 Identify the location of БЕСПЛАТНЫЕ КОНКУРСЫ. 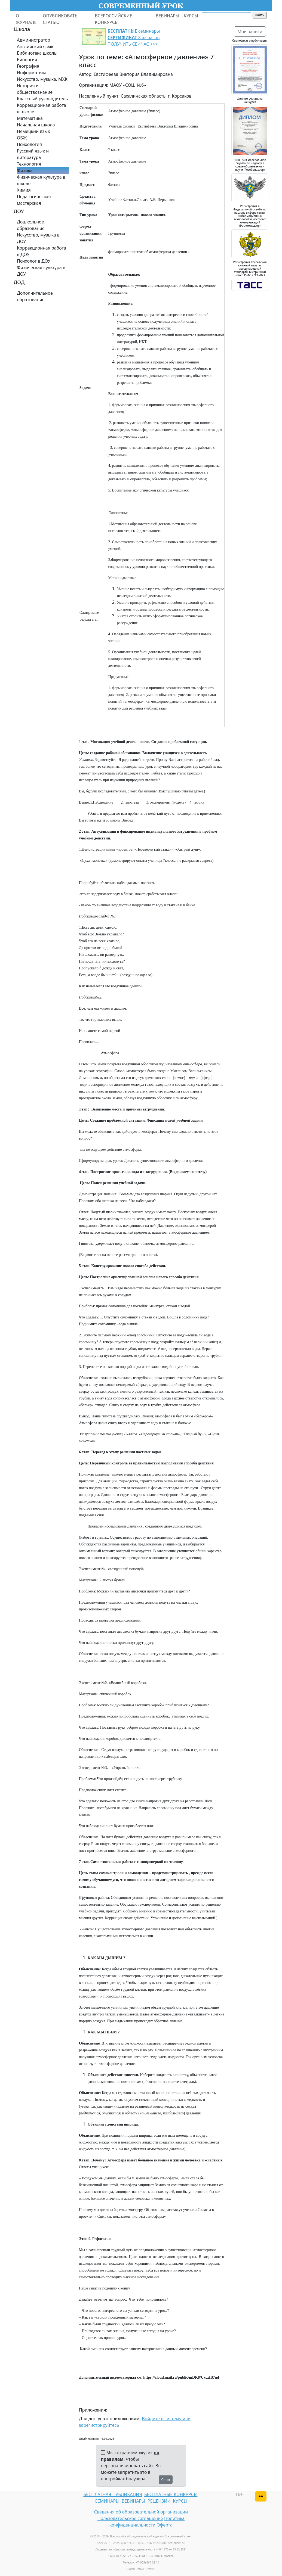
(170, 2494).